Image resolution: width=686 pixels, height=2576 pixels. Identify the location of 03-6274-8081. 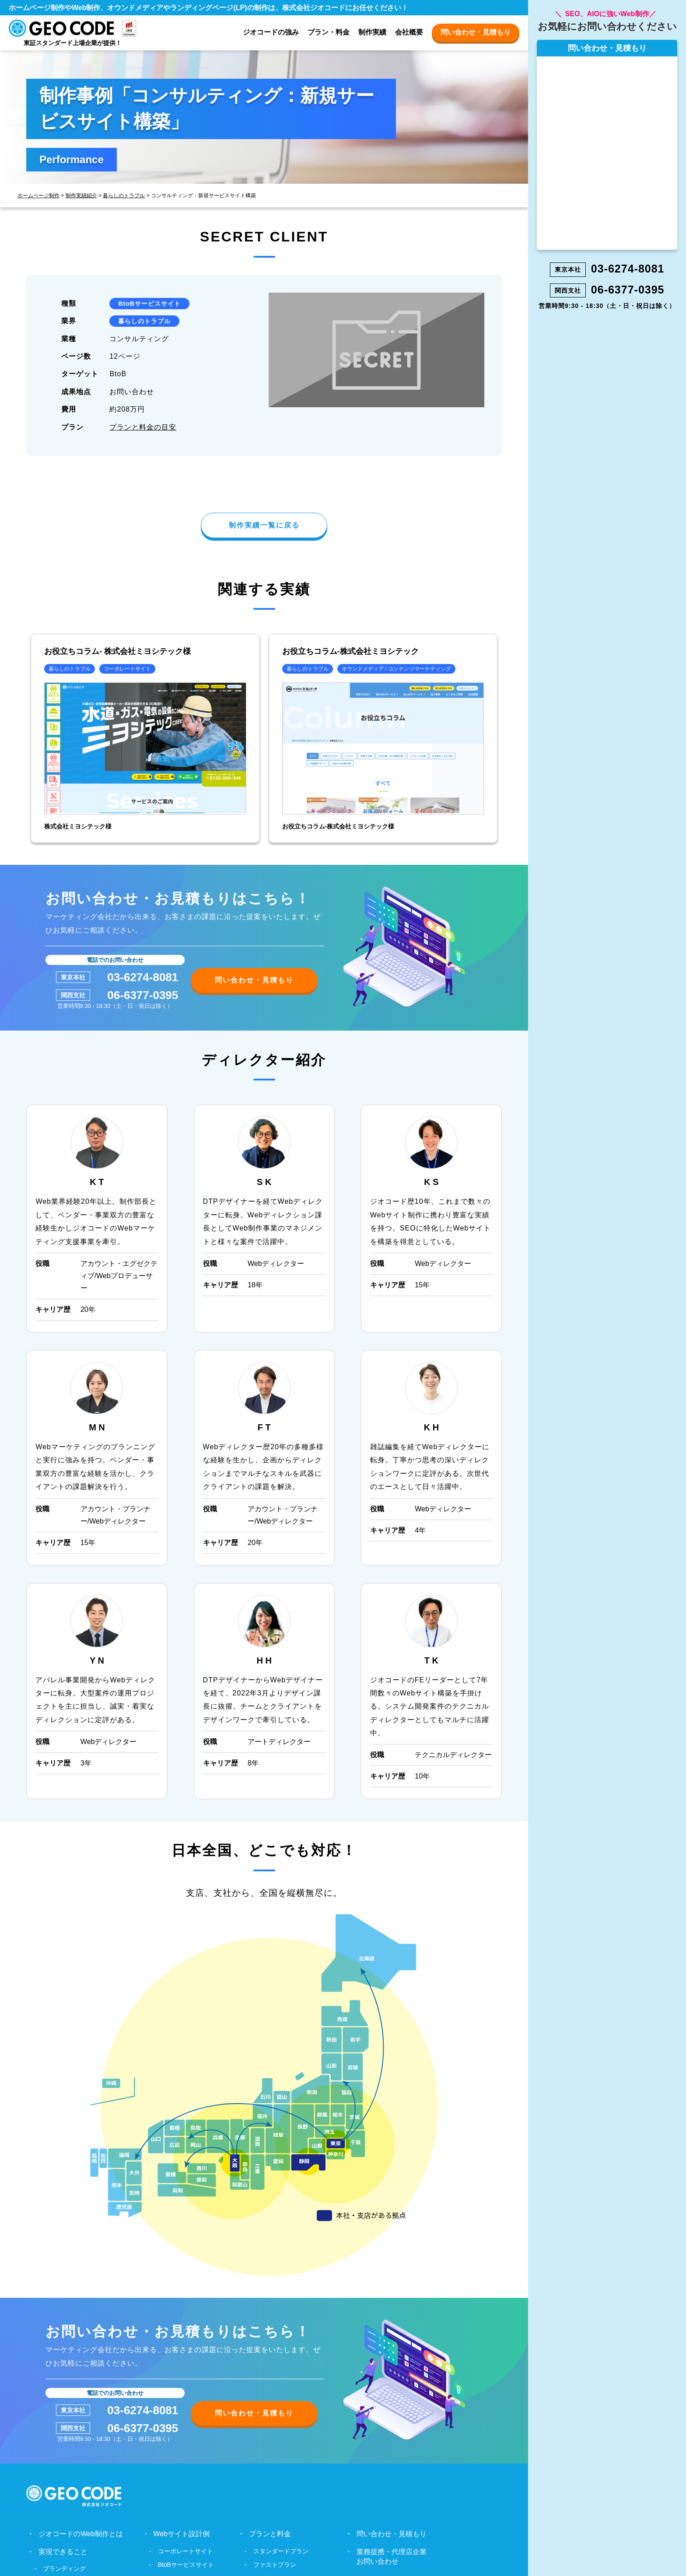
(142, 978).